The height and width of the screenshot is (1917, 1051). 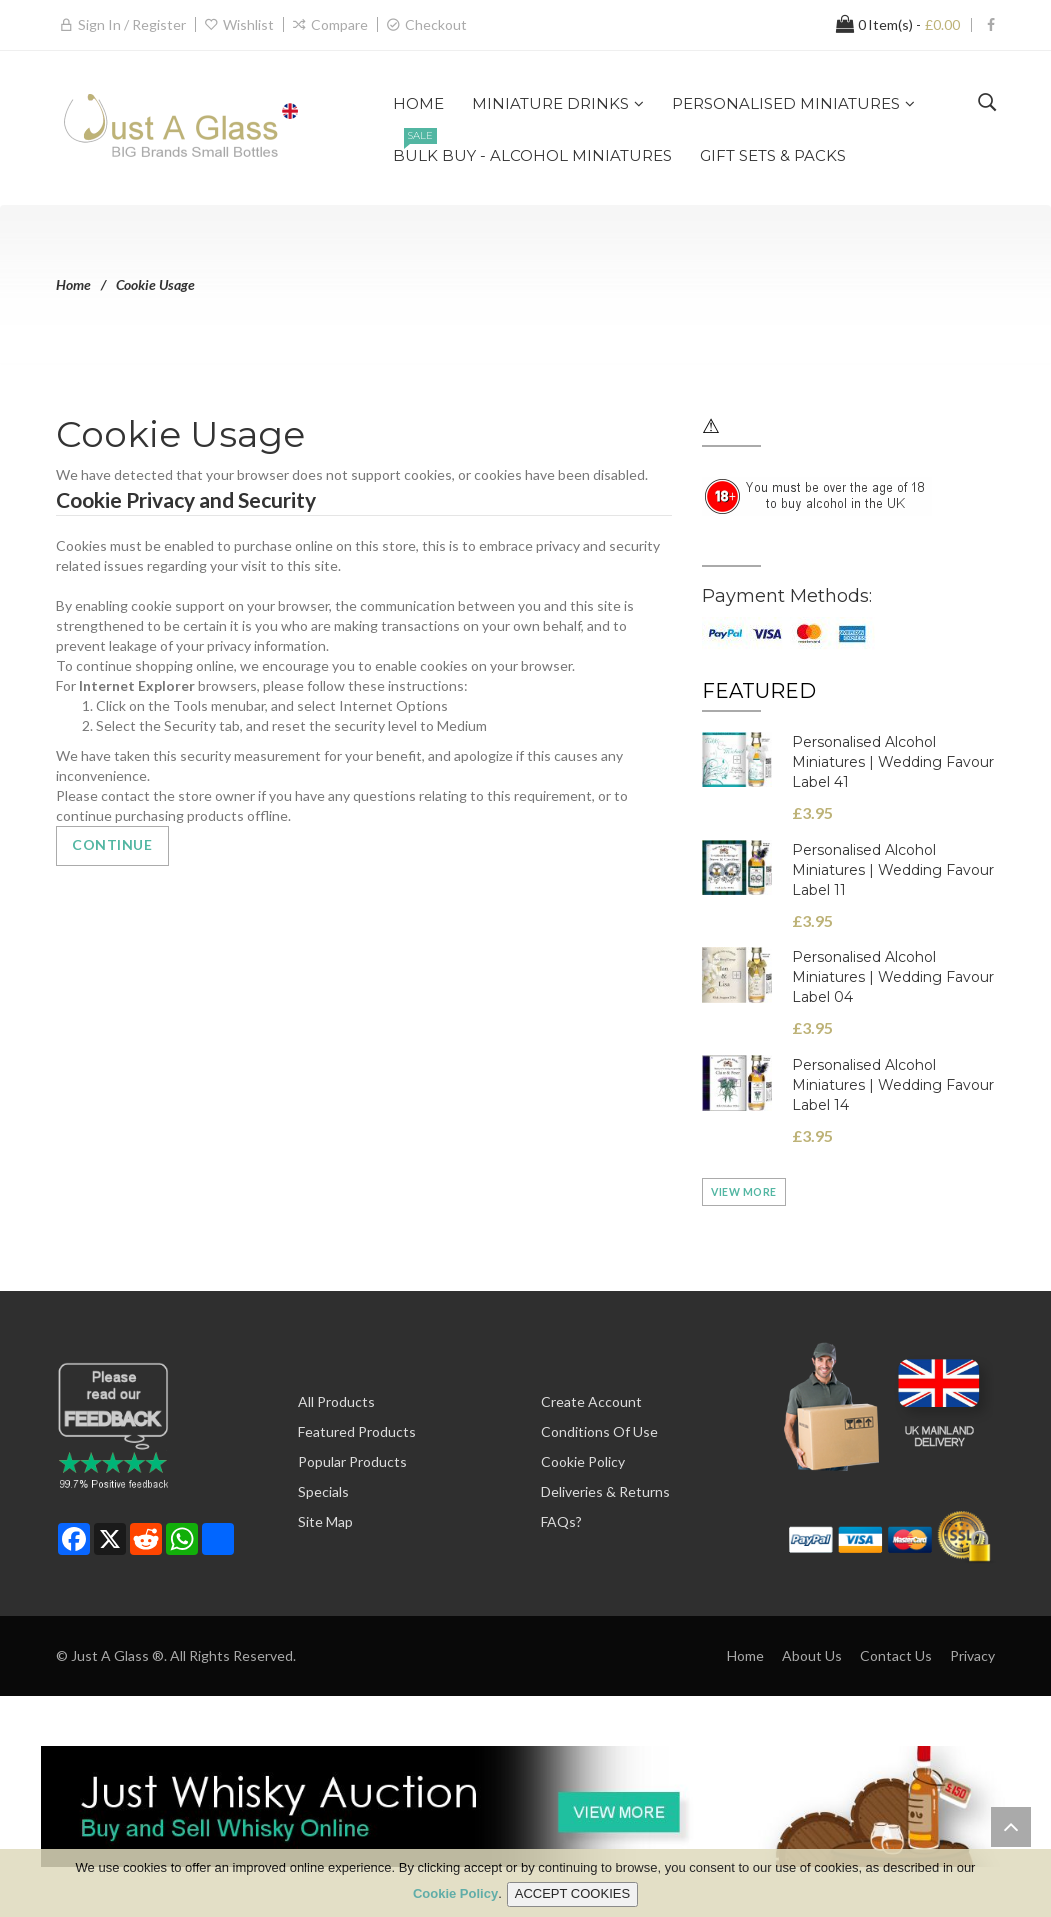 What do you see at coordinates (73, 284) in the screenshot?
I see `Home` at bounding box center [73, 284].